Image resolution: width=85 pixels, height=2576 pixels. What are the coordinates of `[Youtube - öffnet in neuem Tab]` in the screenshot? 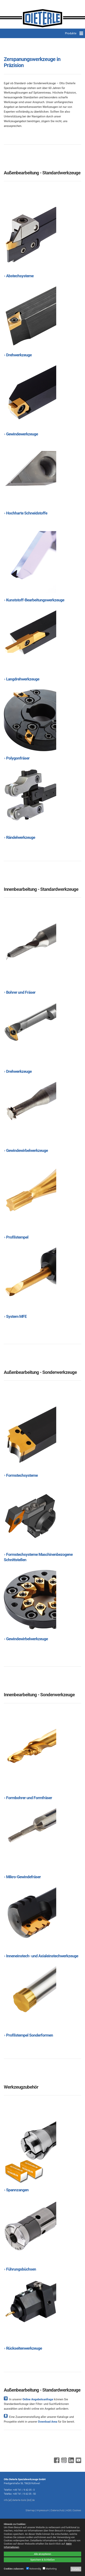 It's located at (78, 2462).